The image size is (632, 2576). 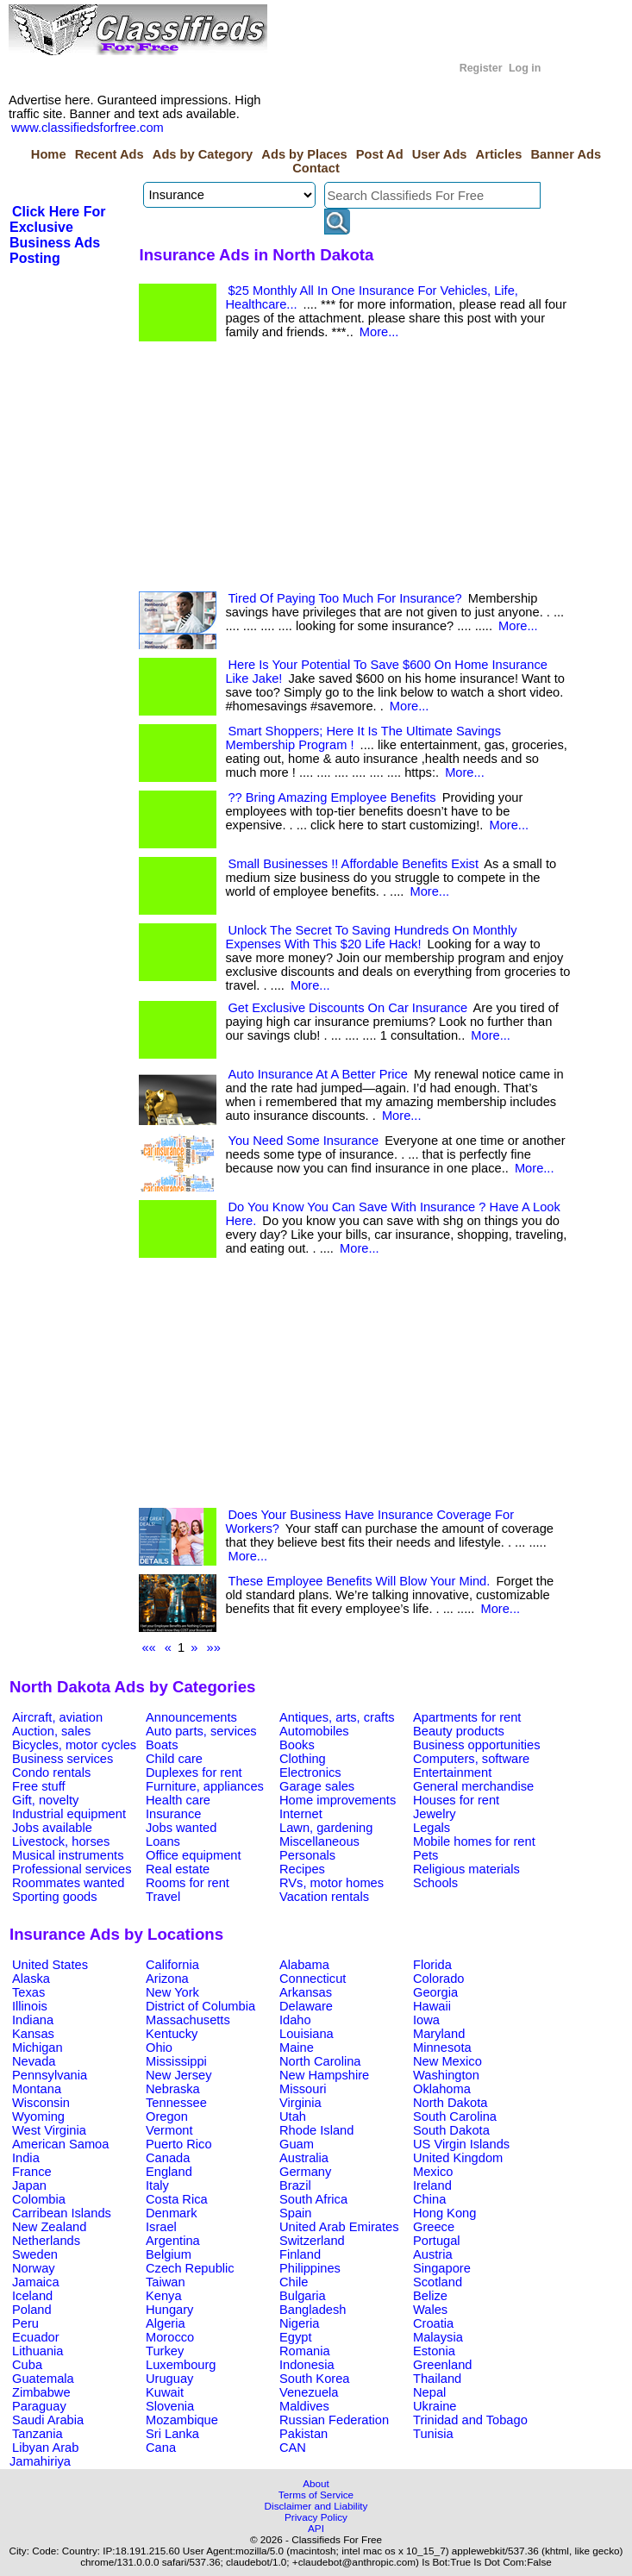 What do you see at coordinates (161, 2447) in the screenshot?
I see `Cana` at bounding box center [161, 2447].